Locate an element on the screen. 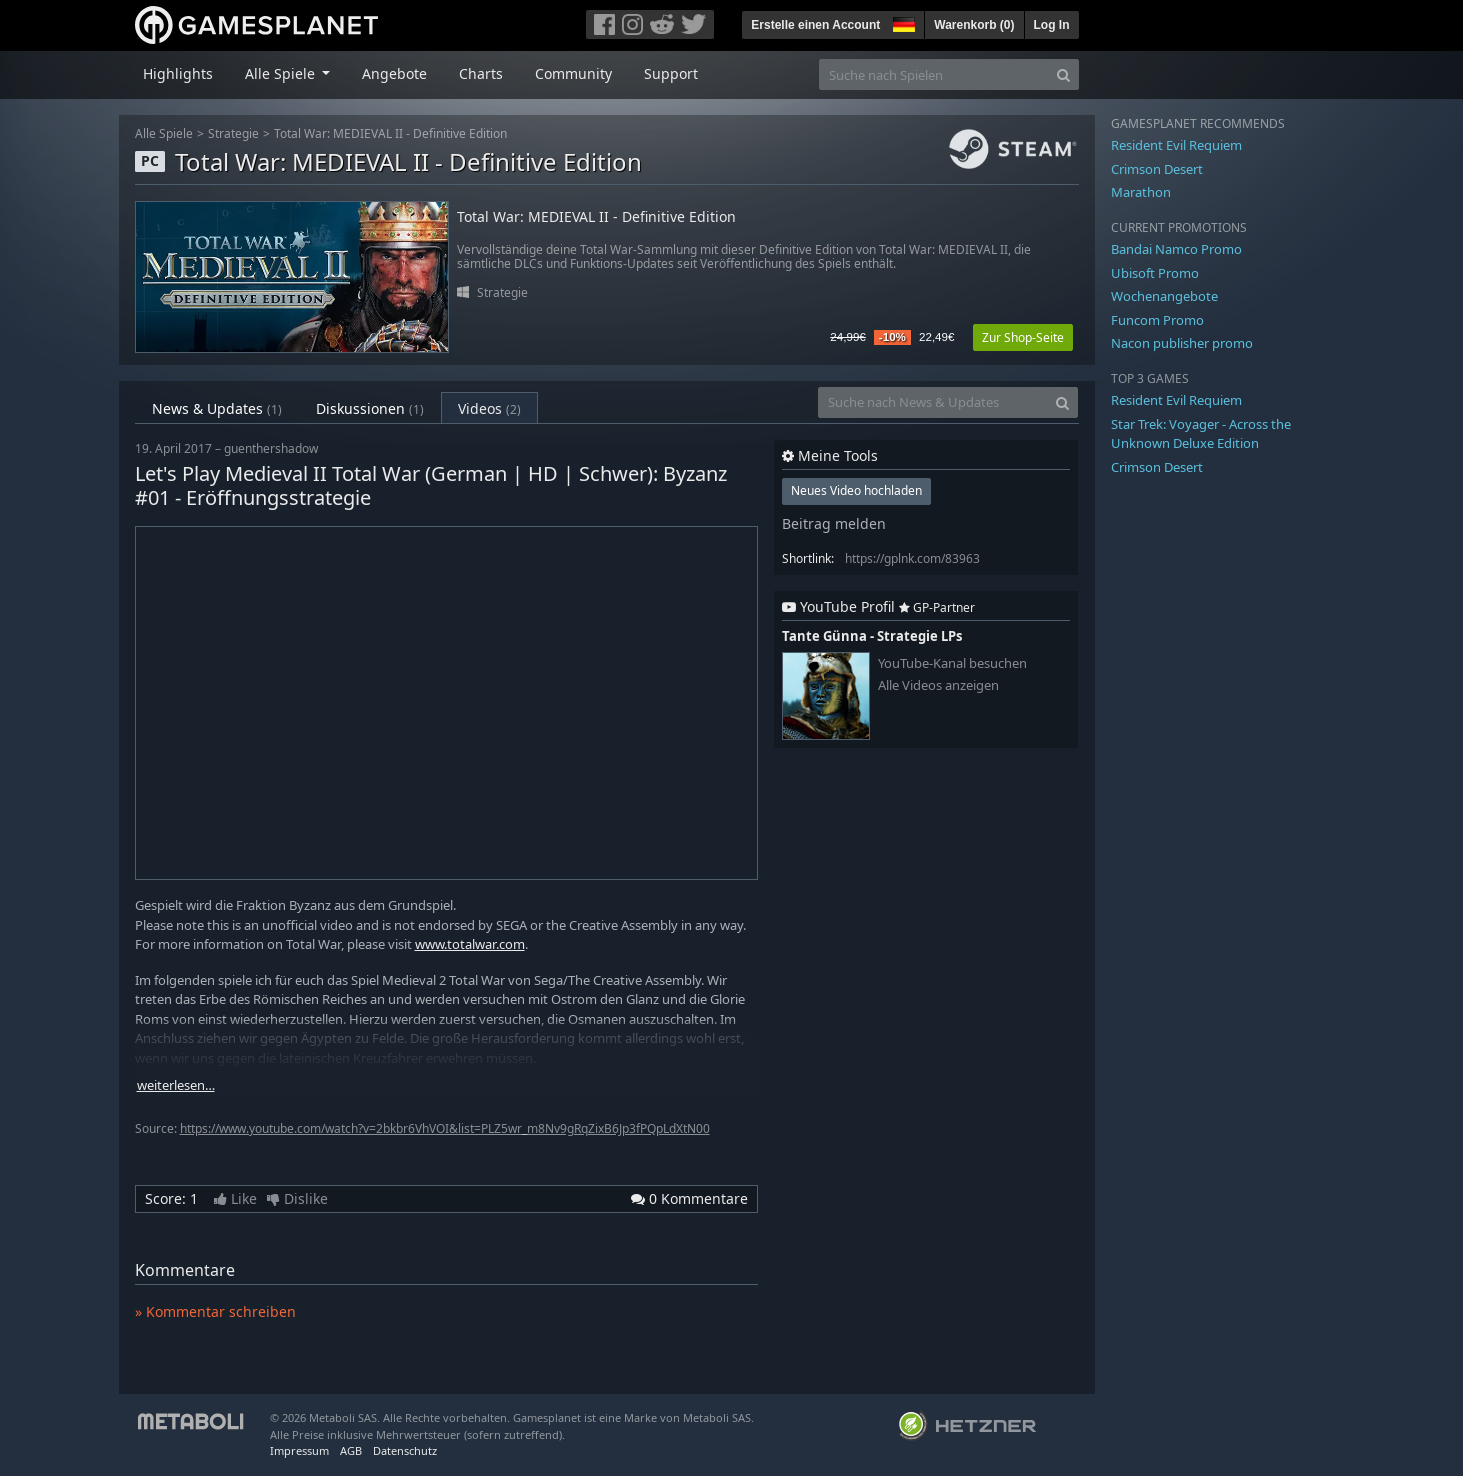 Image resolution: width=1463 pixels, height=1476 pixels. Angebote is located at coordinates (394, 73).